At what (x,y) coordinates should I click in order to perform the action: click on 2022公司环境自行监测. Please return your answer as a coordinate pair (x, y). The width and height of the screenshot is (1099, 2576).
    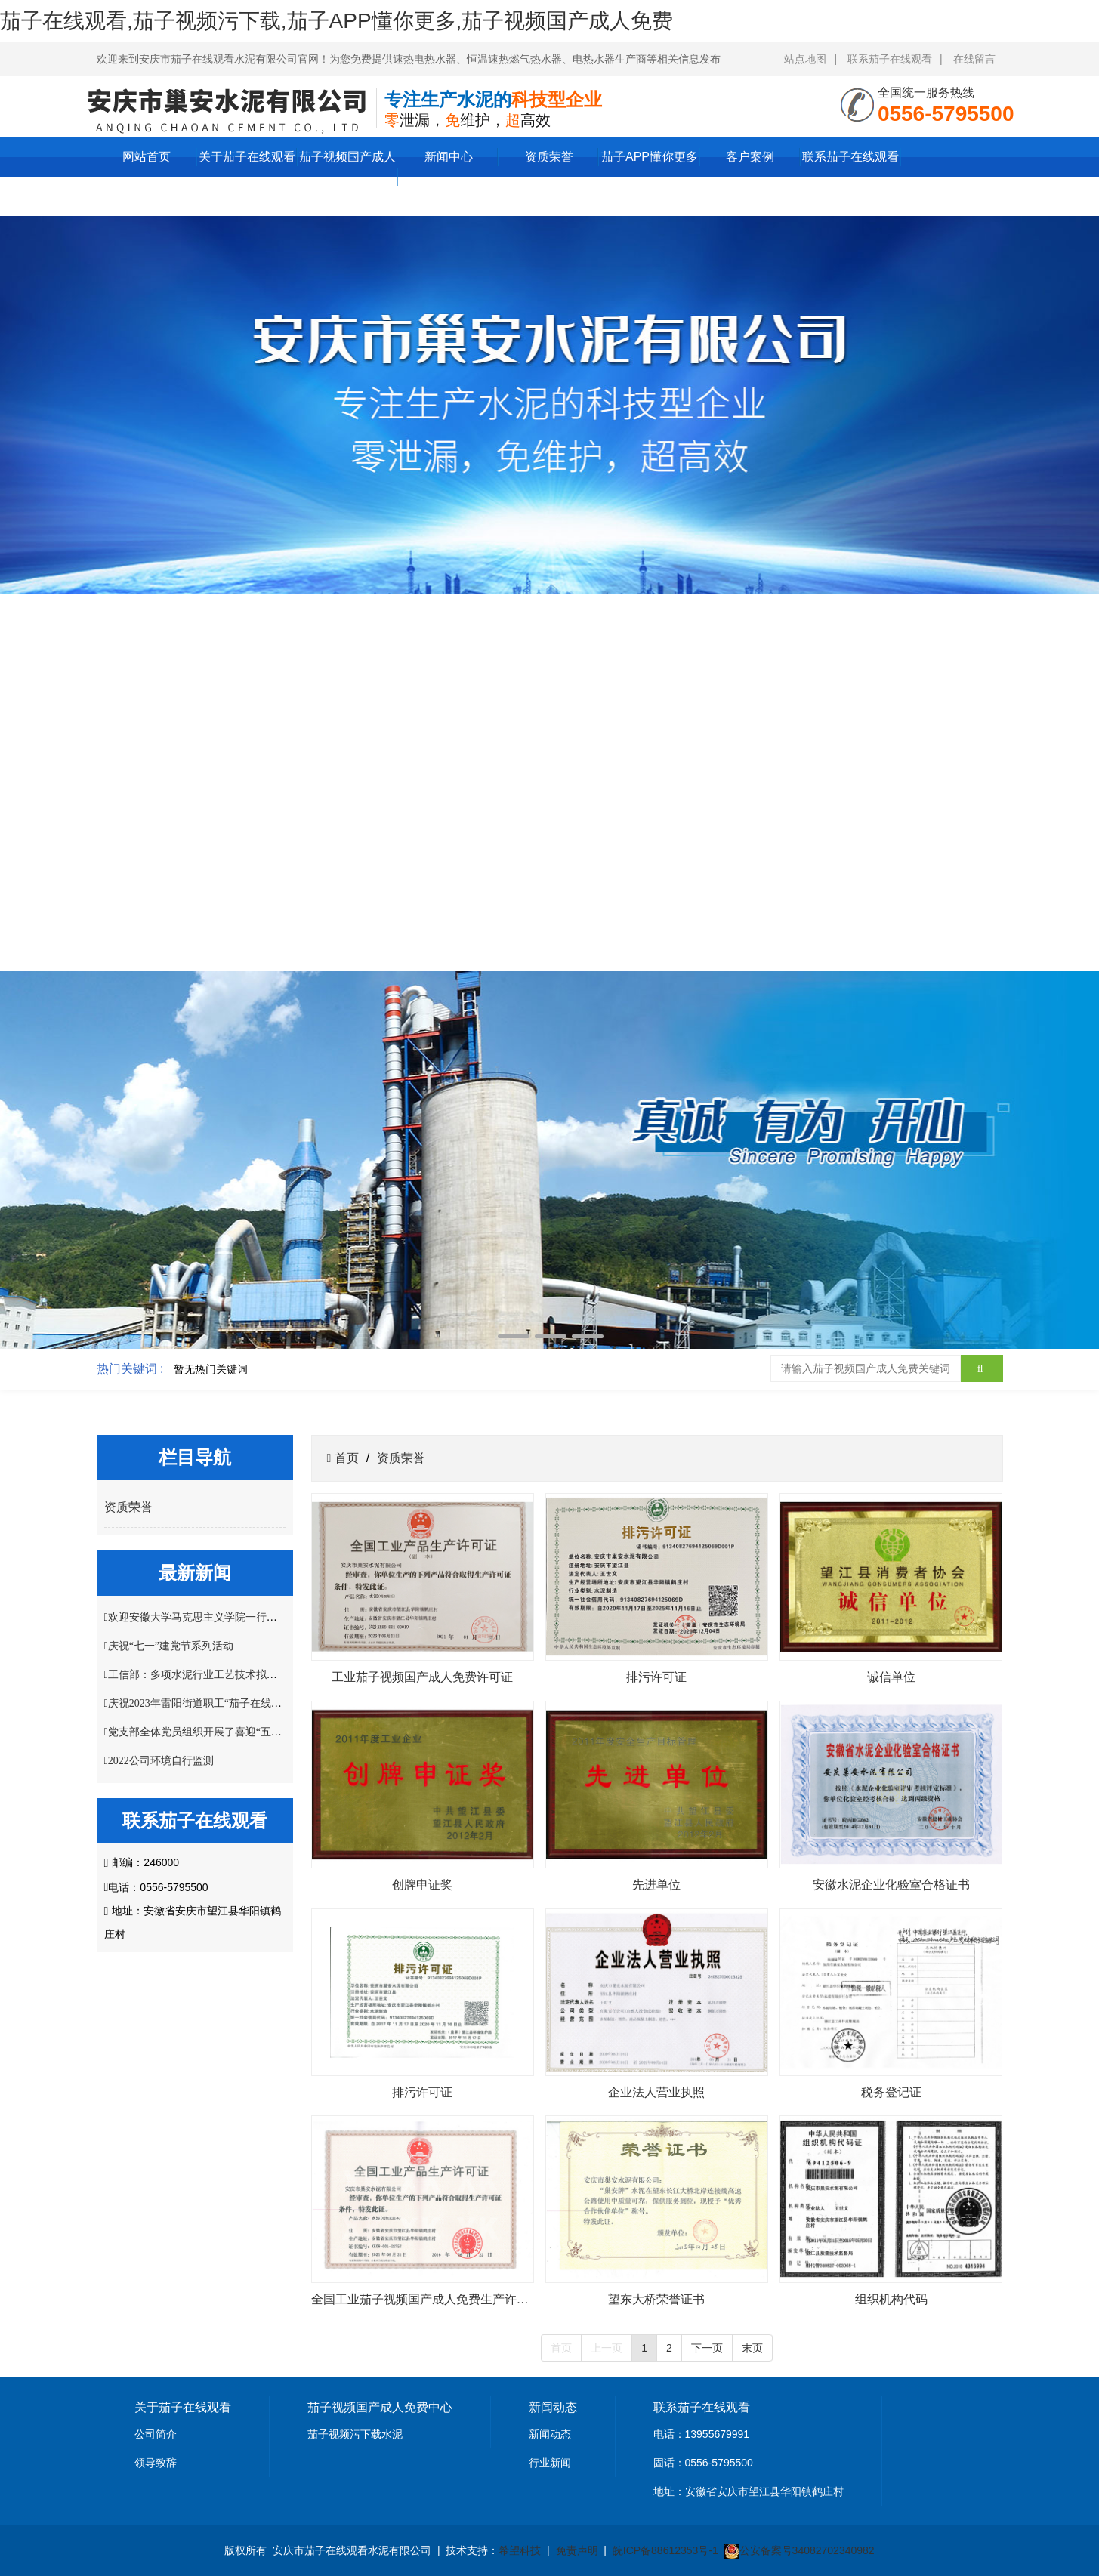
    Looking at the image, I should click on (161, 1760).